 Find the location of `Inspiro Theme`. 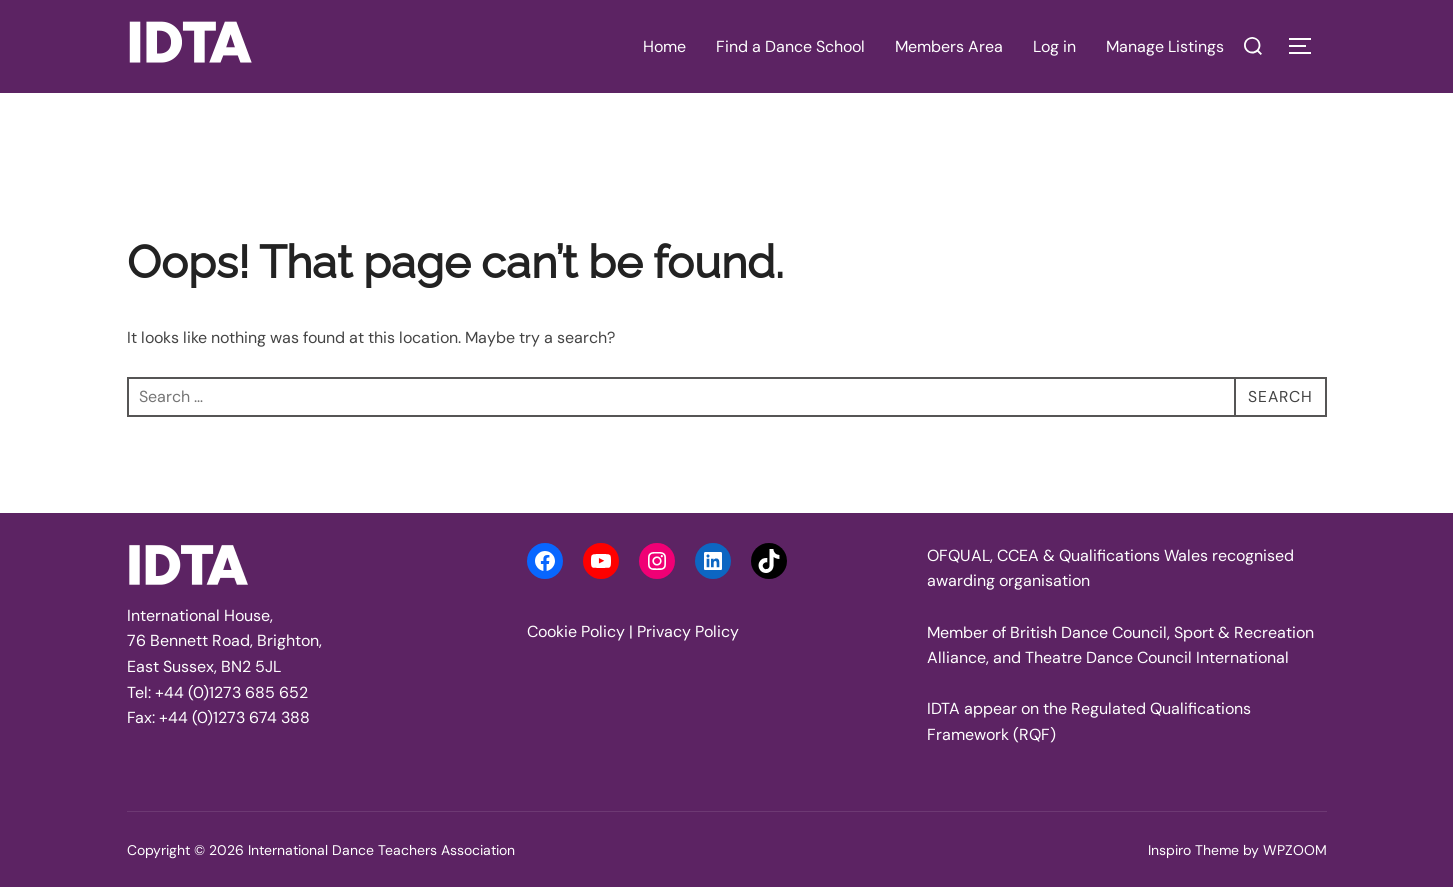

Inspiro Theme is located at coordinates (1193, 850).